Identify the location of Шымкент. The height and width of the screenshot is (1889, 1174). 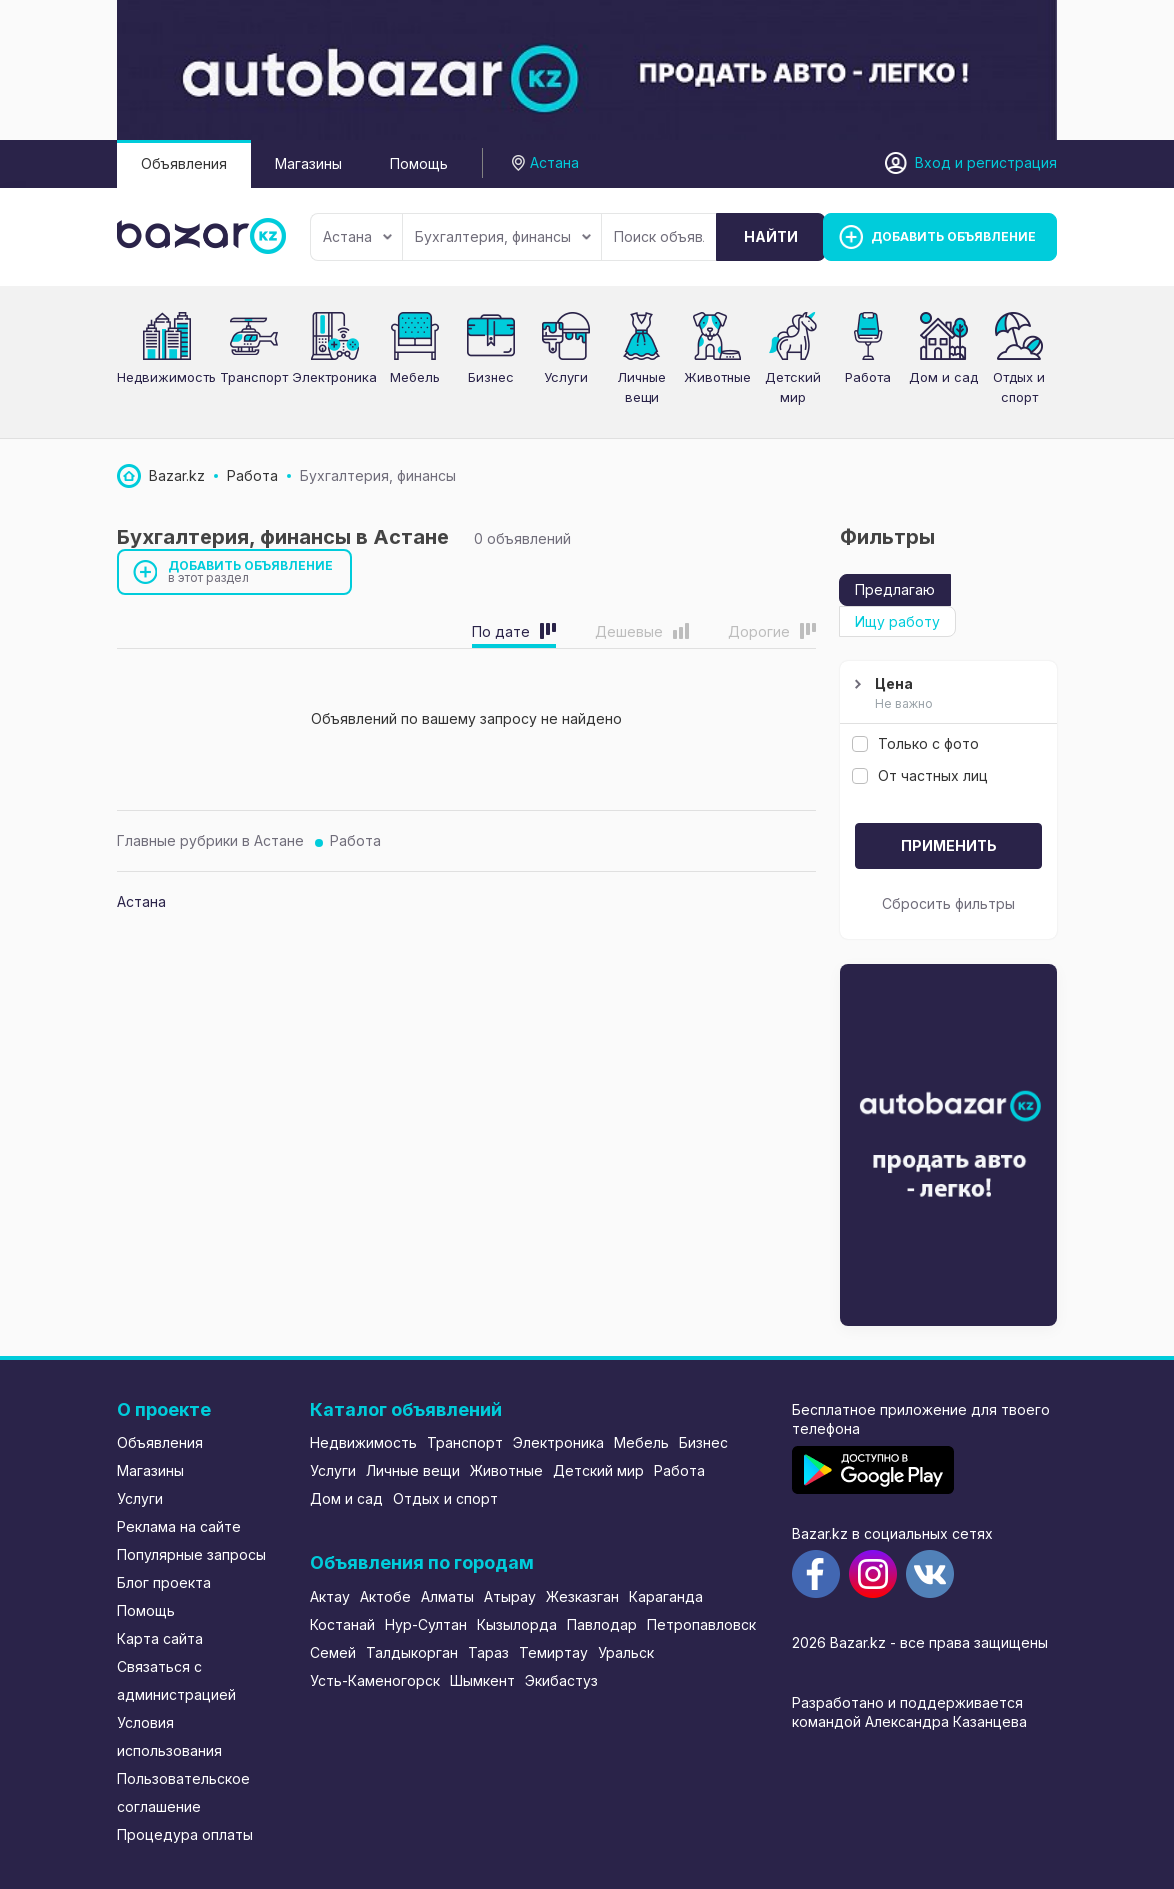
(482, 1680).